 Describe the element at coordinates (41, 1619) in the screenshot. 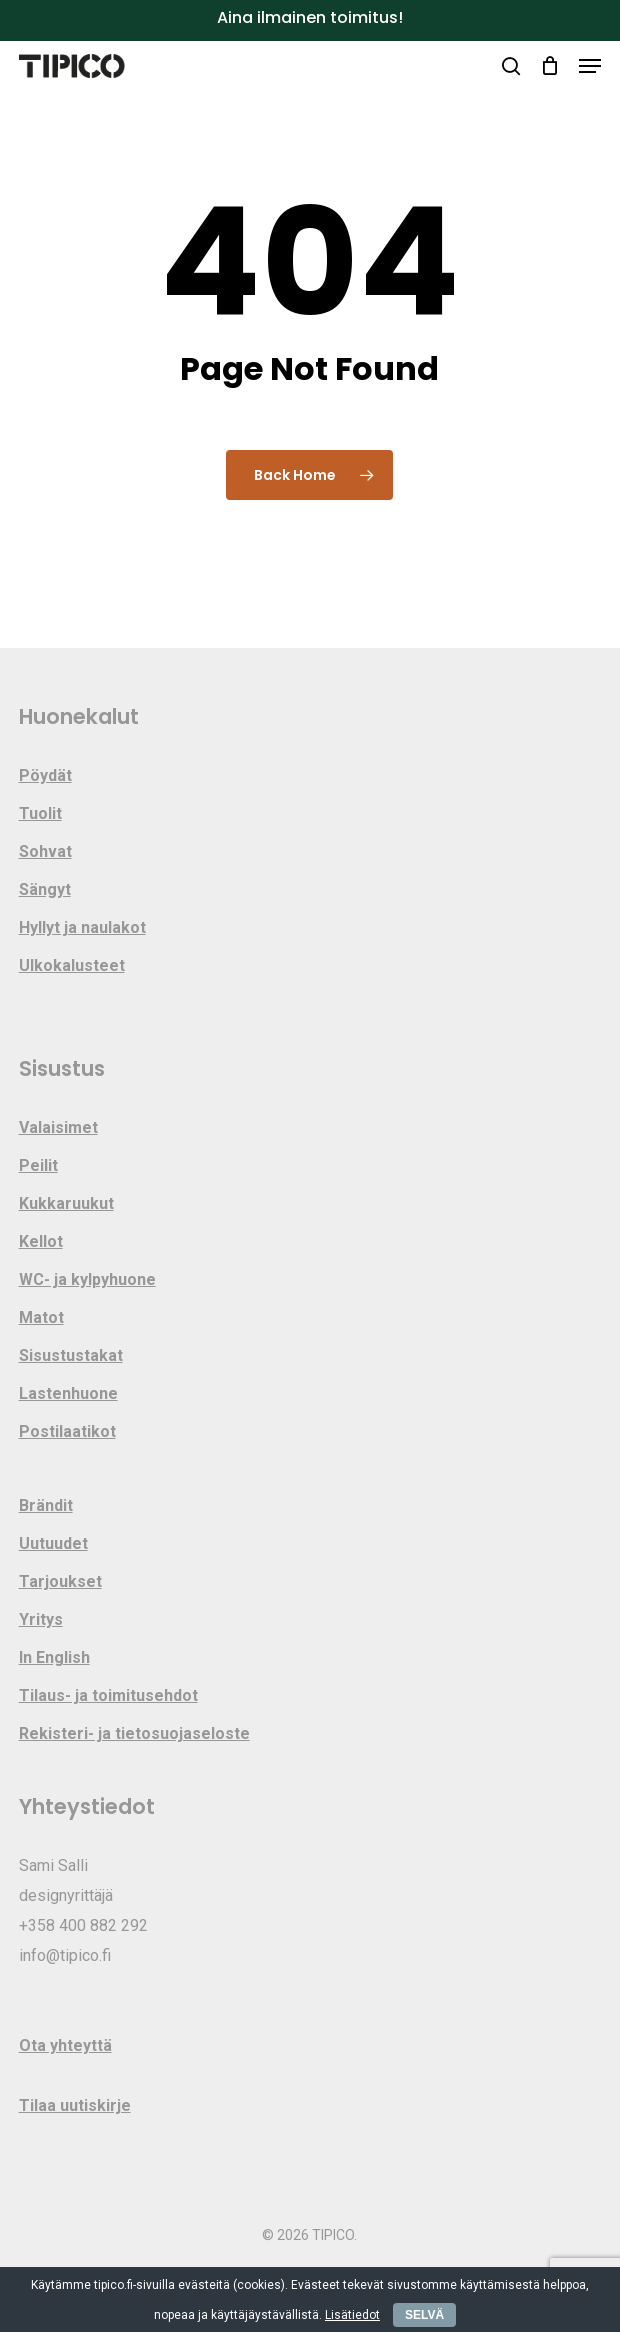

I see `Yritys` at that location.